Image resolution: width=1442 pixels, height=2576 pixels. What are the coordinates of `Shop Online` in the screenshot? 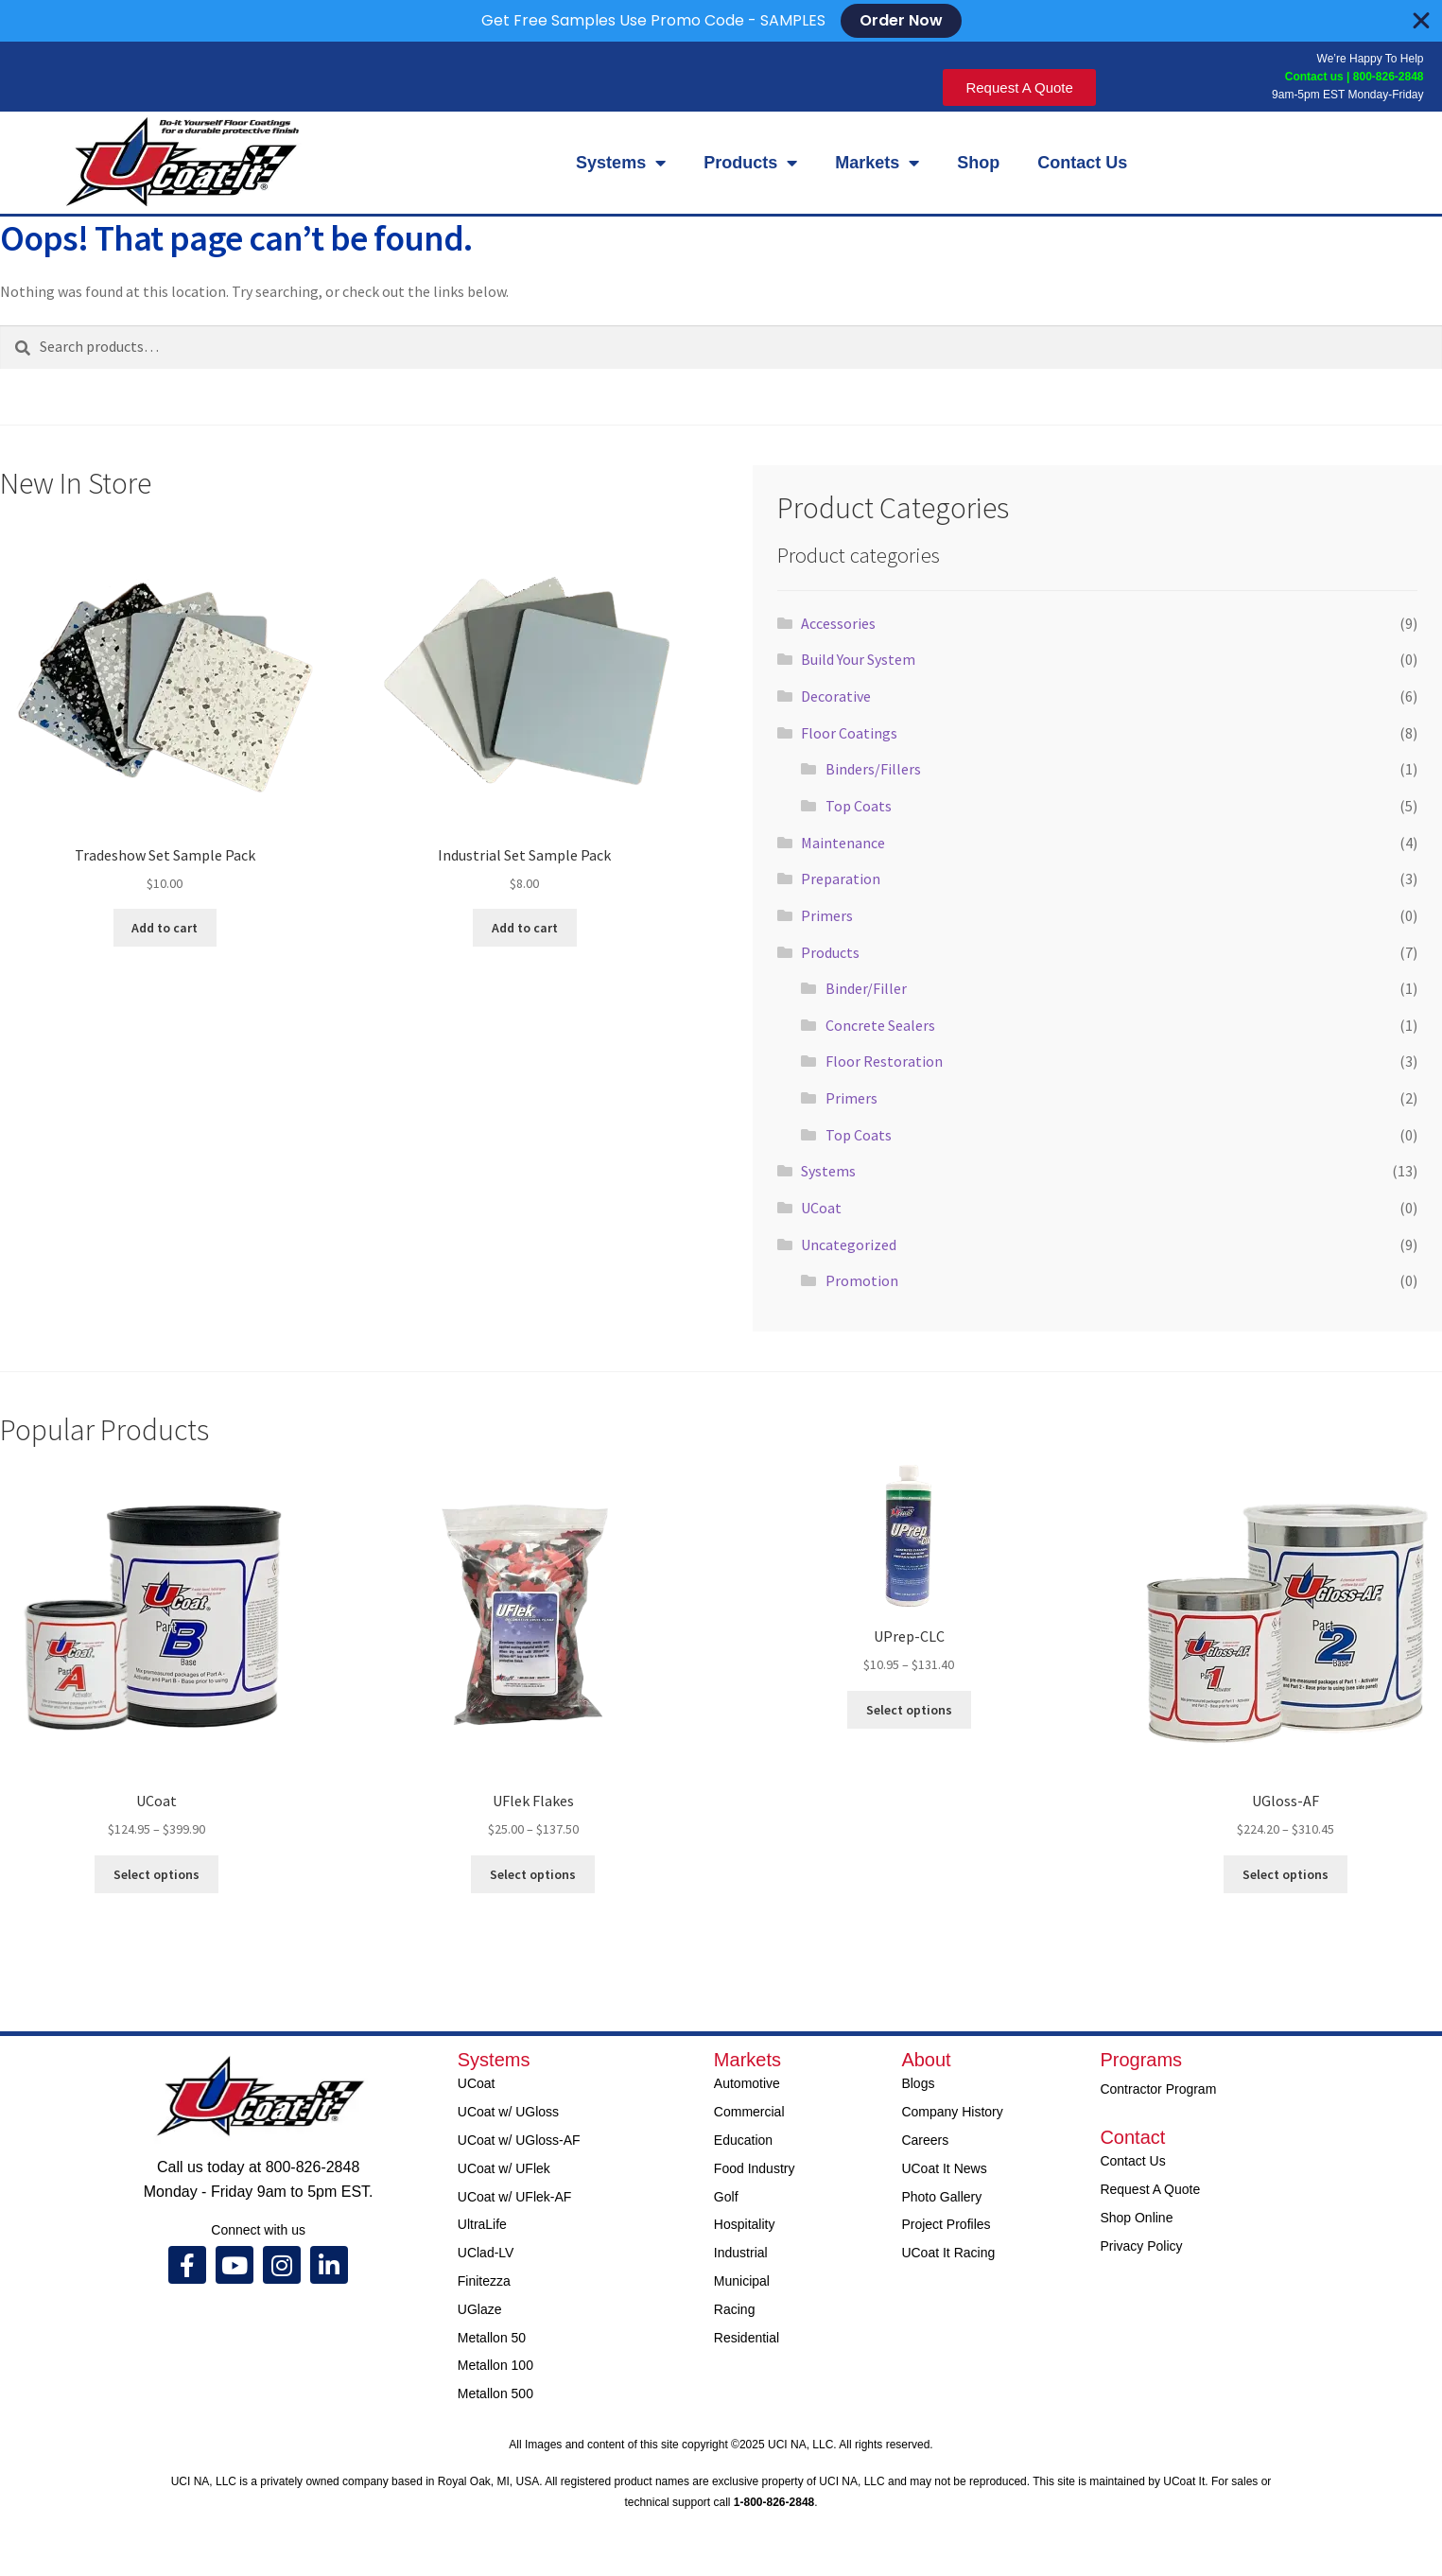 It's located at (1136, 2217).